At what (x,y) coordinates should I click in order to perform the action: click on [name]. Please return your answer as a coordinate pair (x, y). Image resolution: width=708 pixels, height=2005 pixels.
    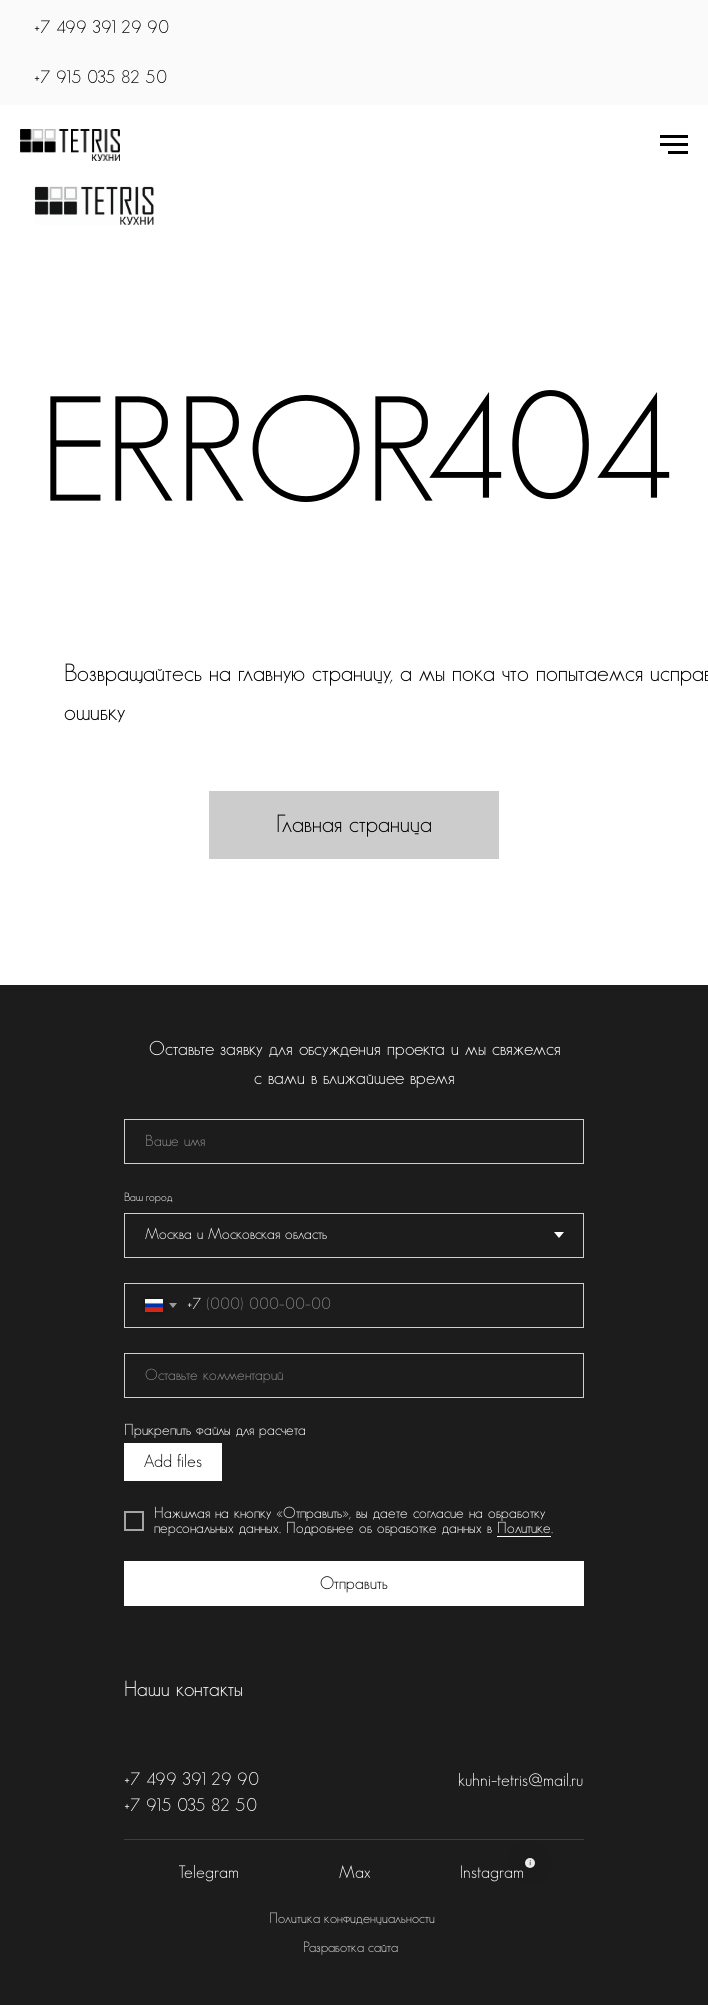
    Looking at the image, I should click on (354, 1141).